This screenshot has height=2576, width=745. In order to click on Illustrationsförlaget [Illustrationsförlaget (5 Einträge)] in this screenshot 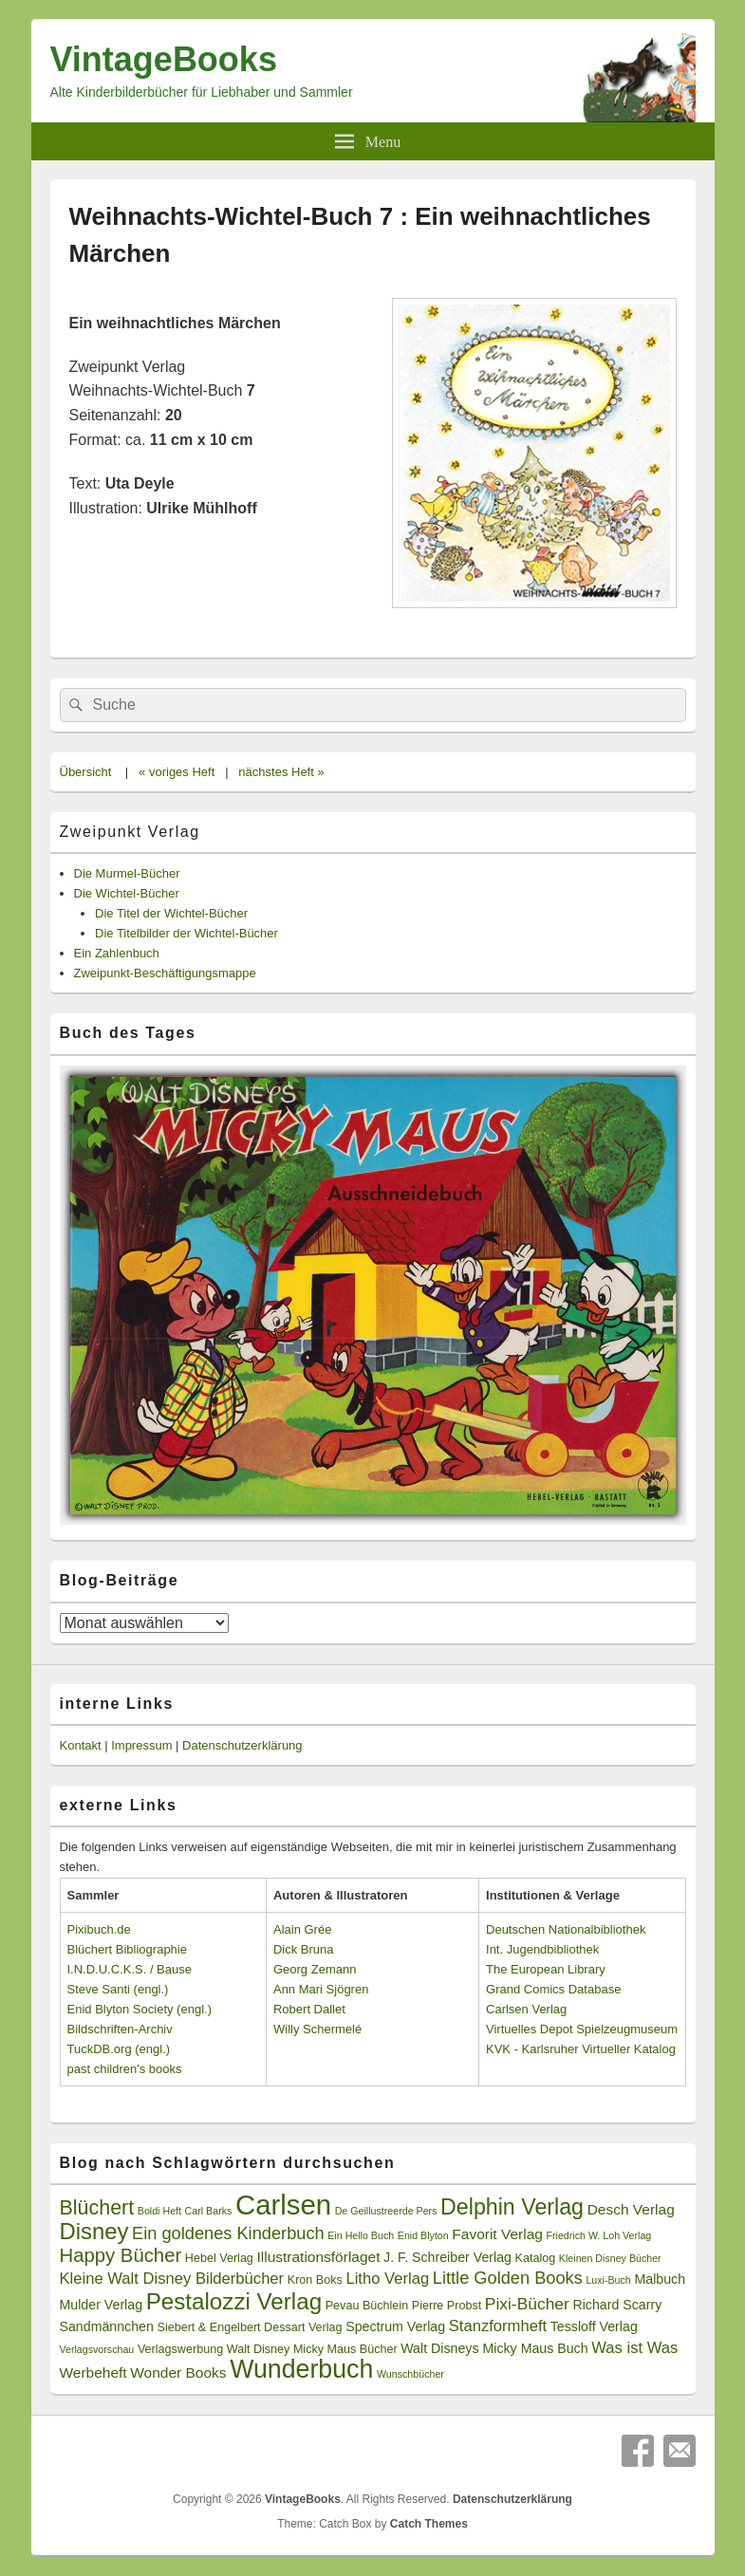, I will do `click(319, 2257)`.